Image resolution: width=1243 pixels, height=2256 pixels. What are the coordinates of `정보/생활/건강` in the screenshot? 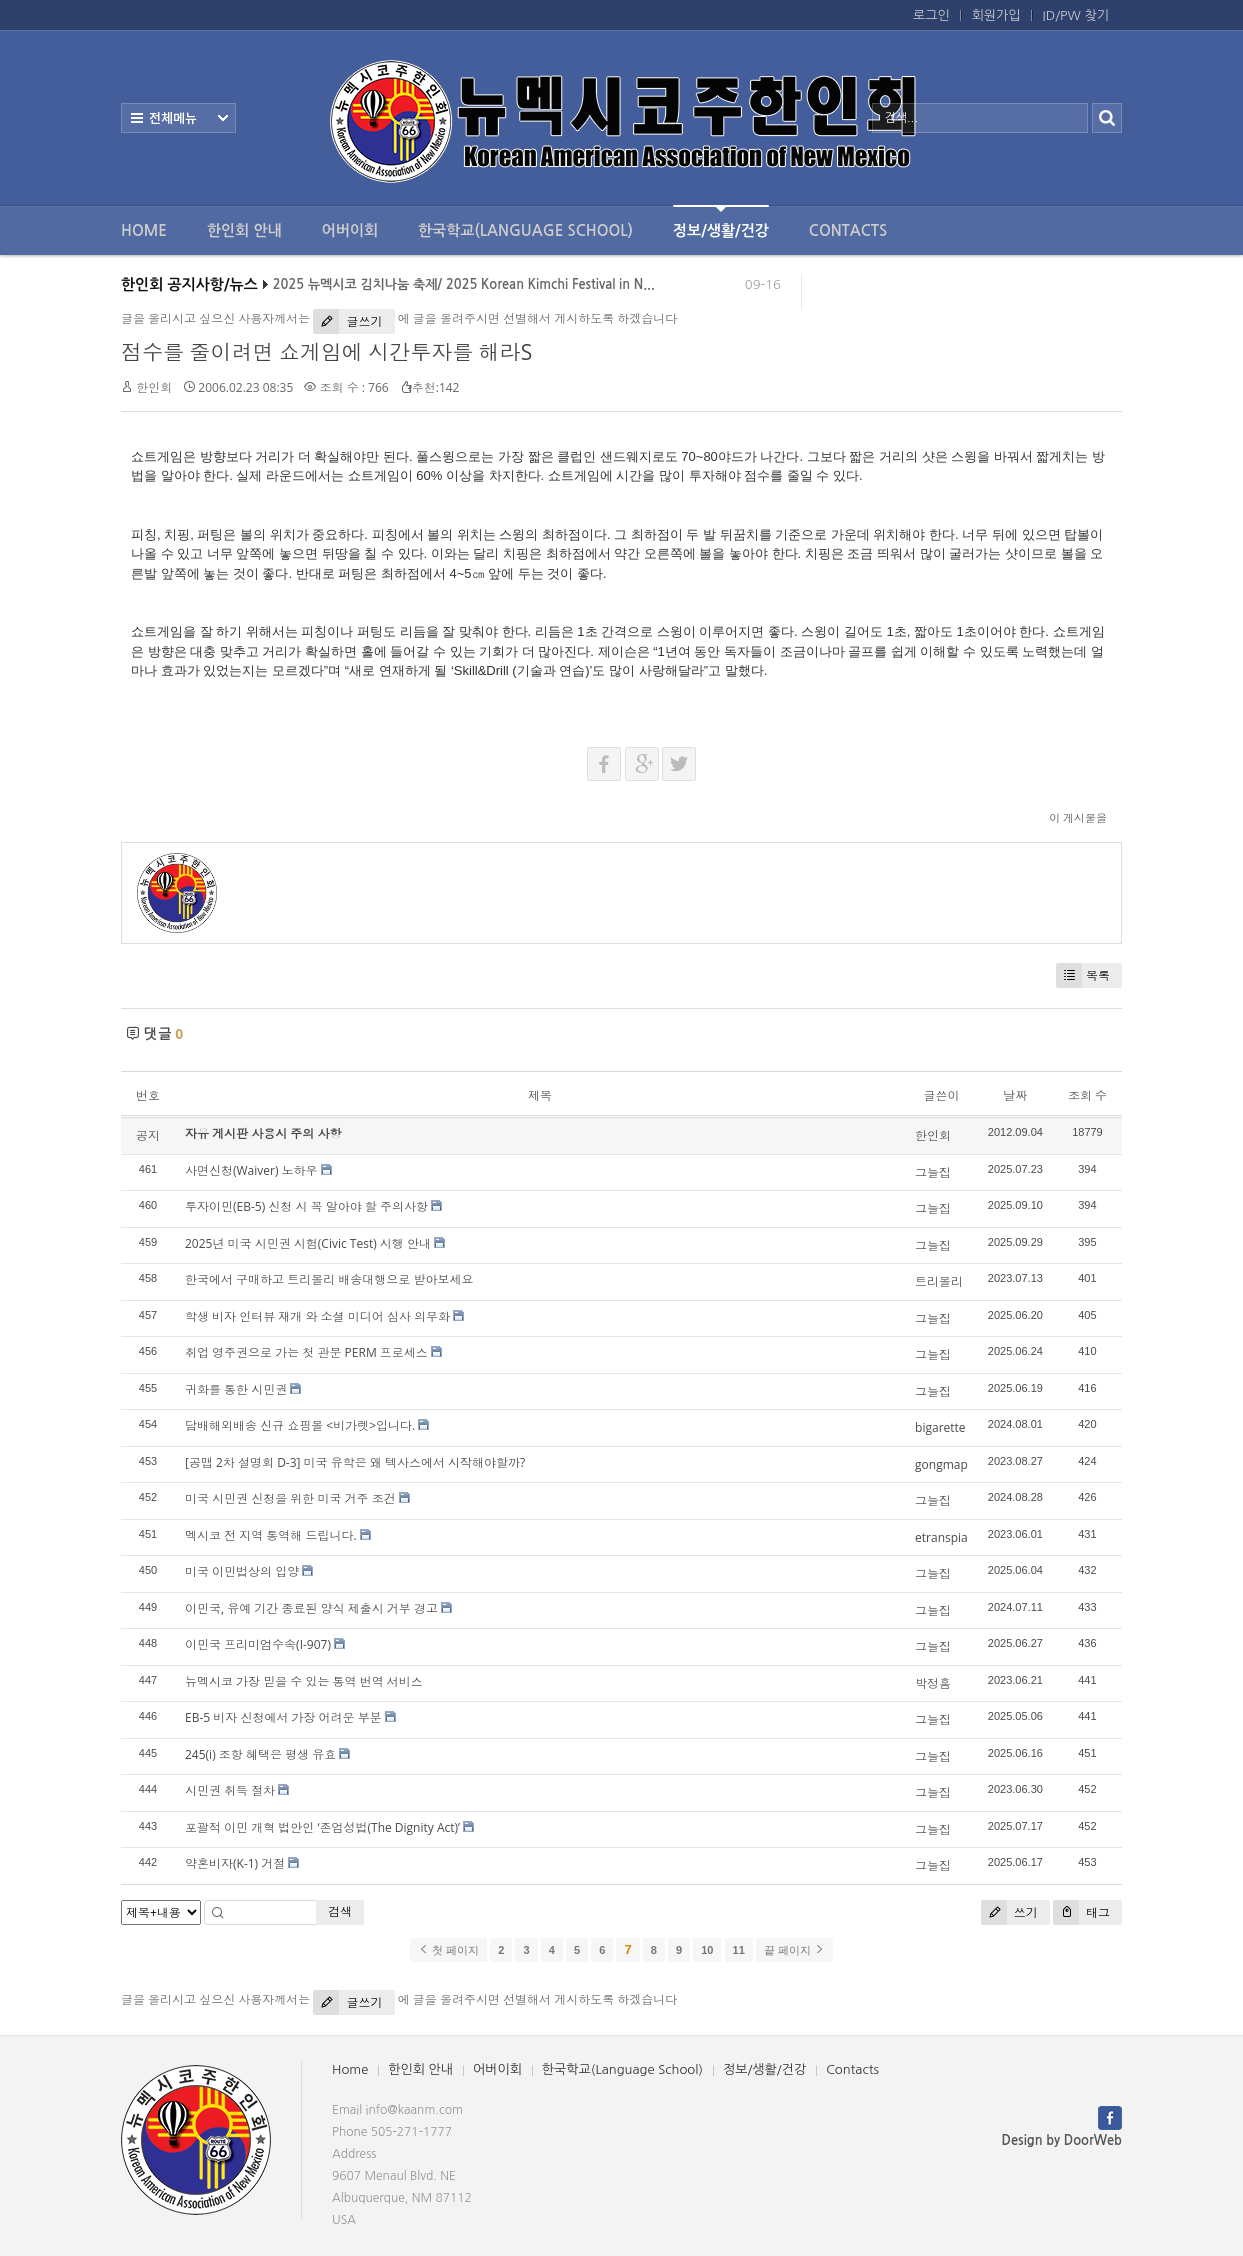 It's located at (721, 221).